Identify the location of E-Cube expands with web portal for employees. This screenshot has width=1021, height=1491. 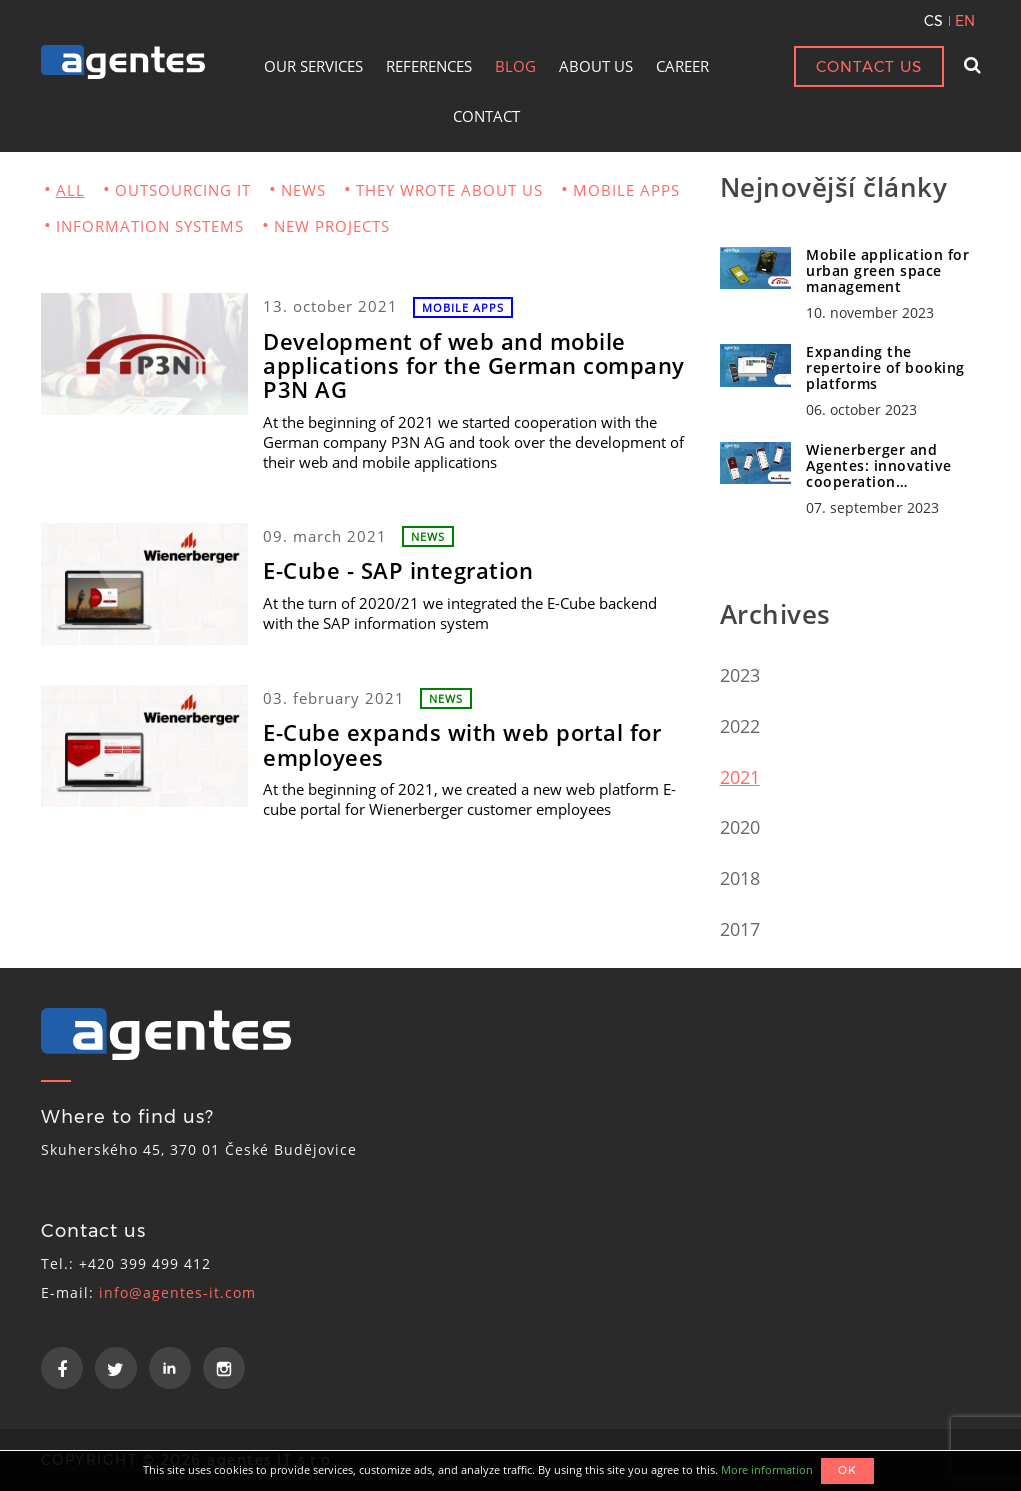
(462, 744).